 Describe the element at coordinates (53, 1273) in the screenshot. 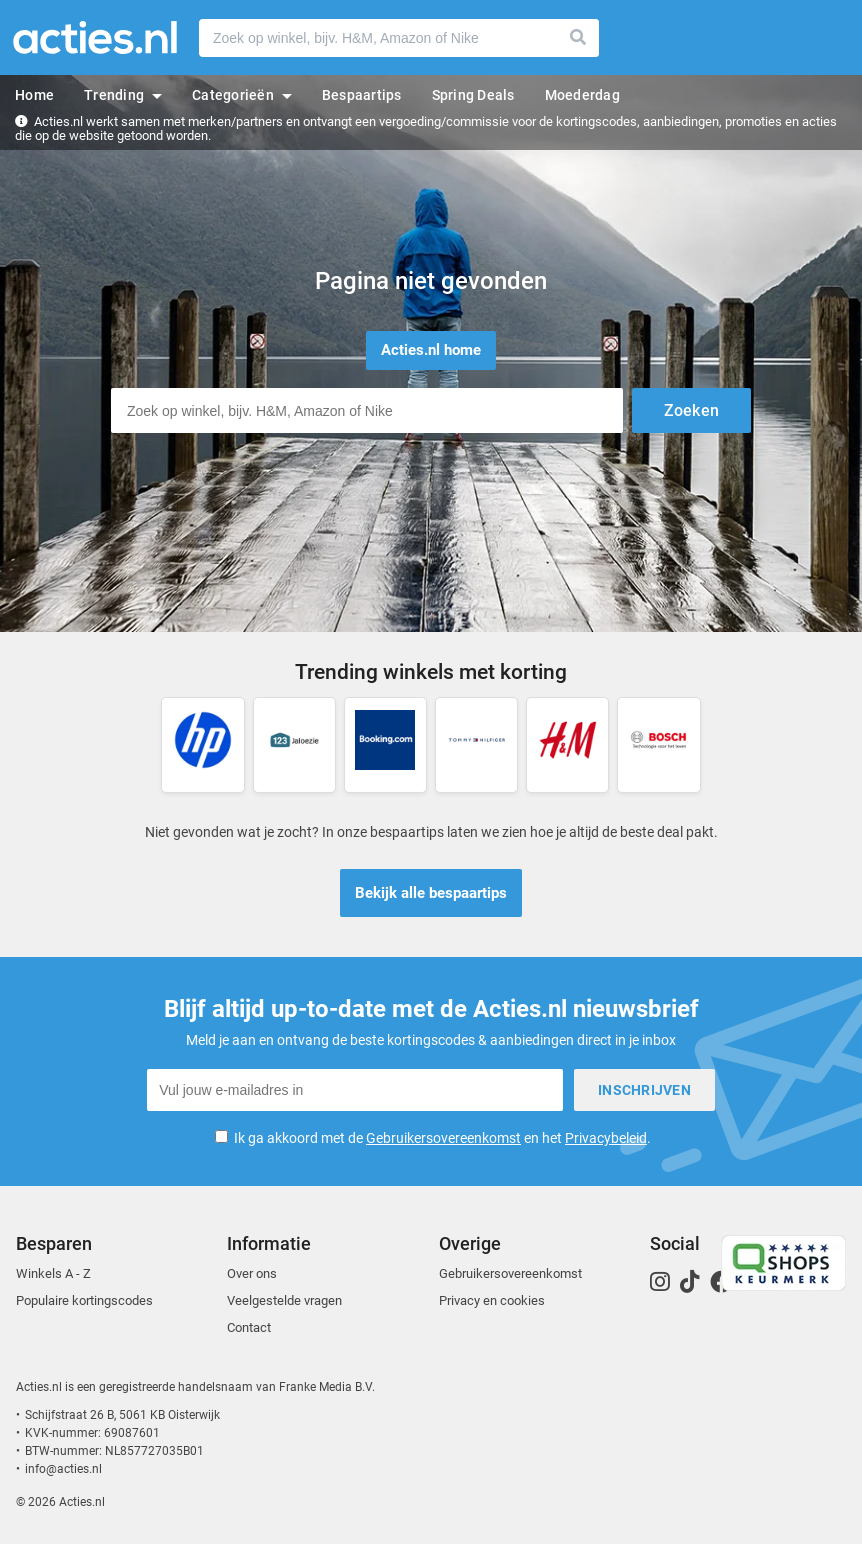

I see `Winkels A - Z` at that location.